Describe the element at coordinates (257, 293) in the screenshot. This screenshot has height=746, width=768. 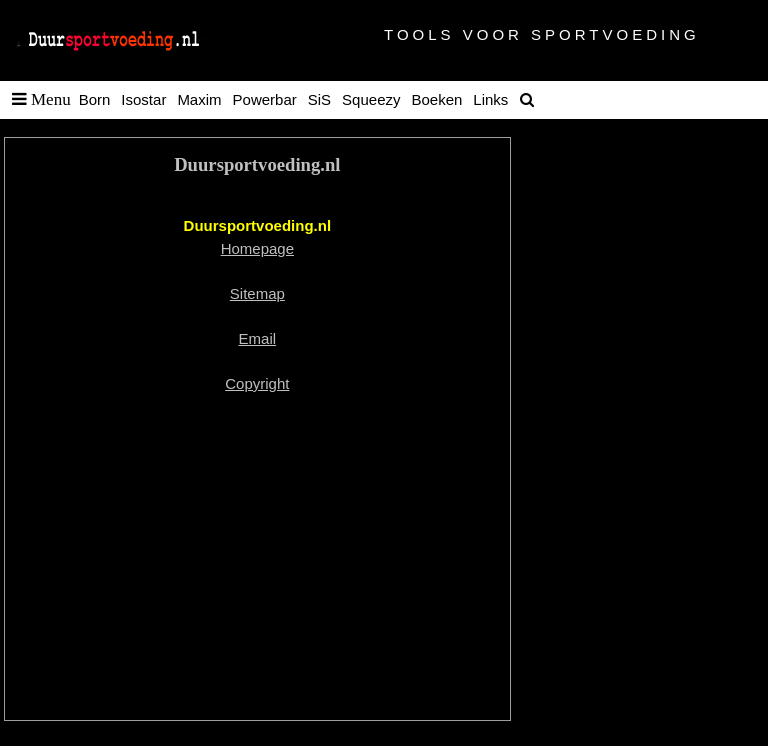
I see `Sitemap` at that location.